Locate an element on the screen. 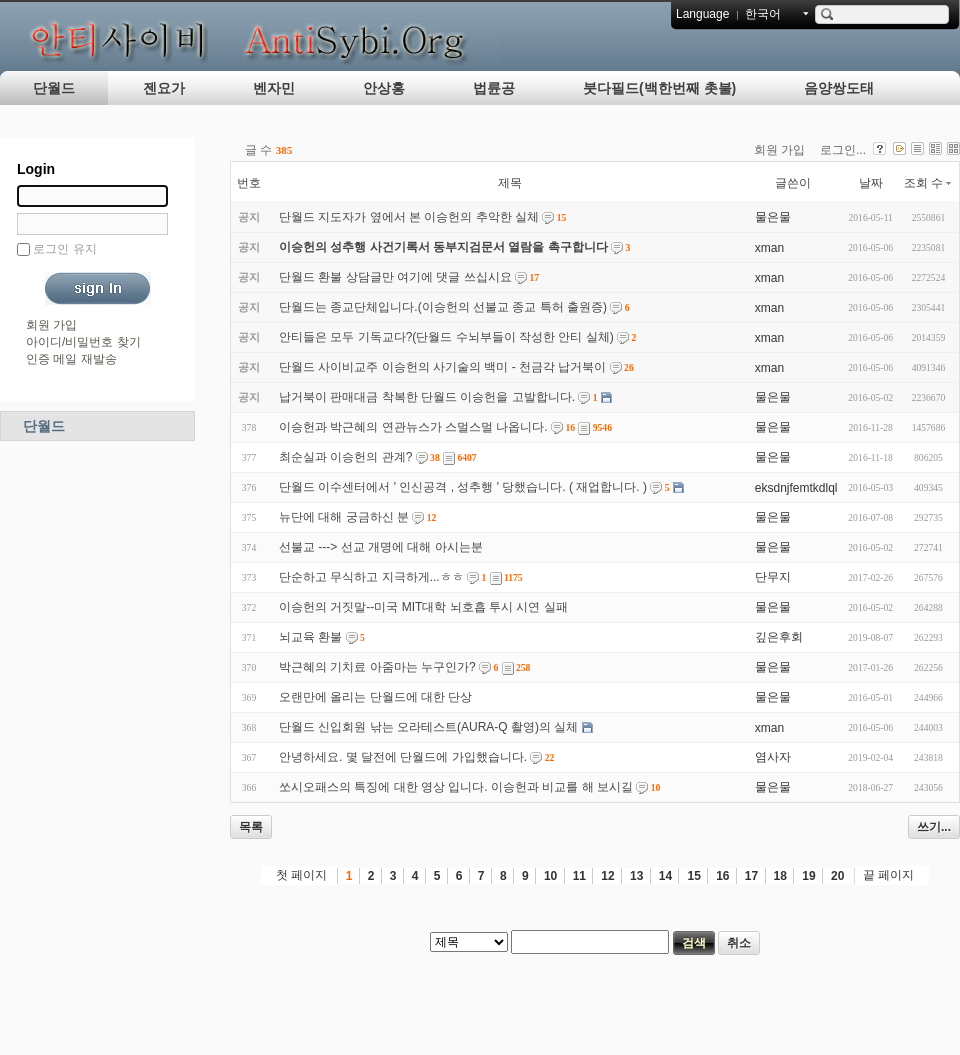 Image resolution: width=960 pixels, height=1055 pixels. 15 is located at coordinates (693, 876).